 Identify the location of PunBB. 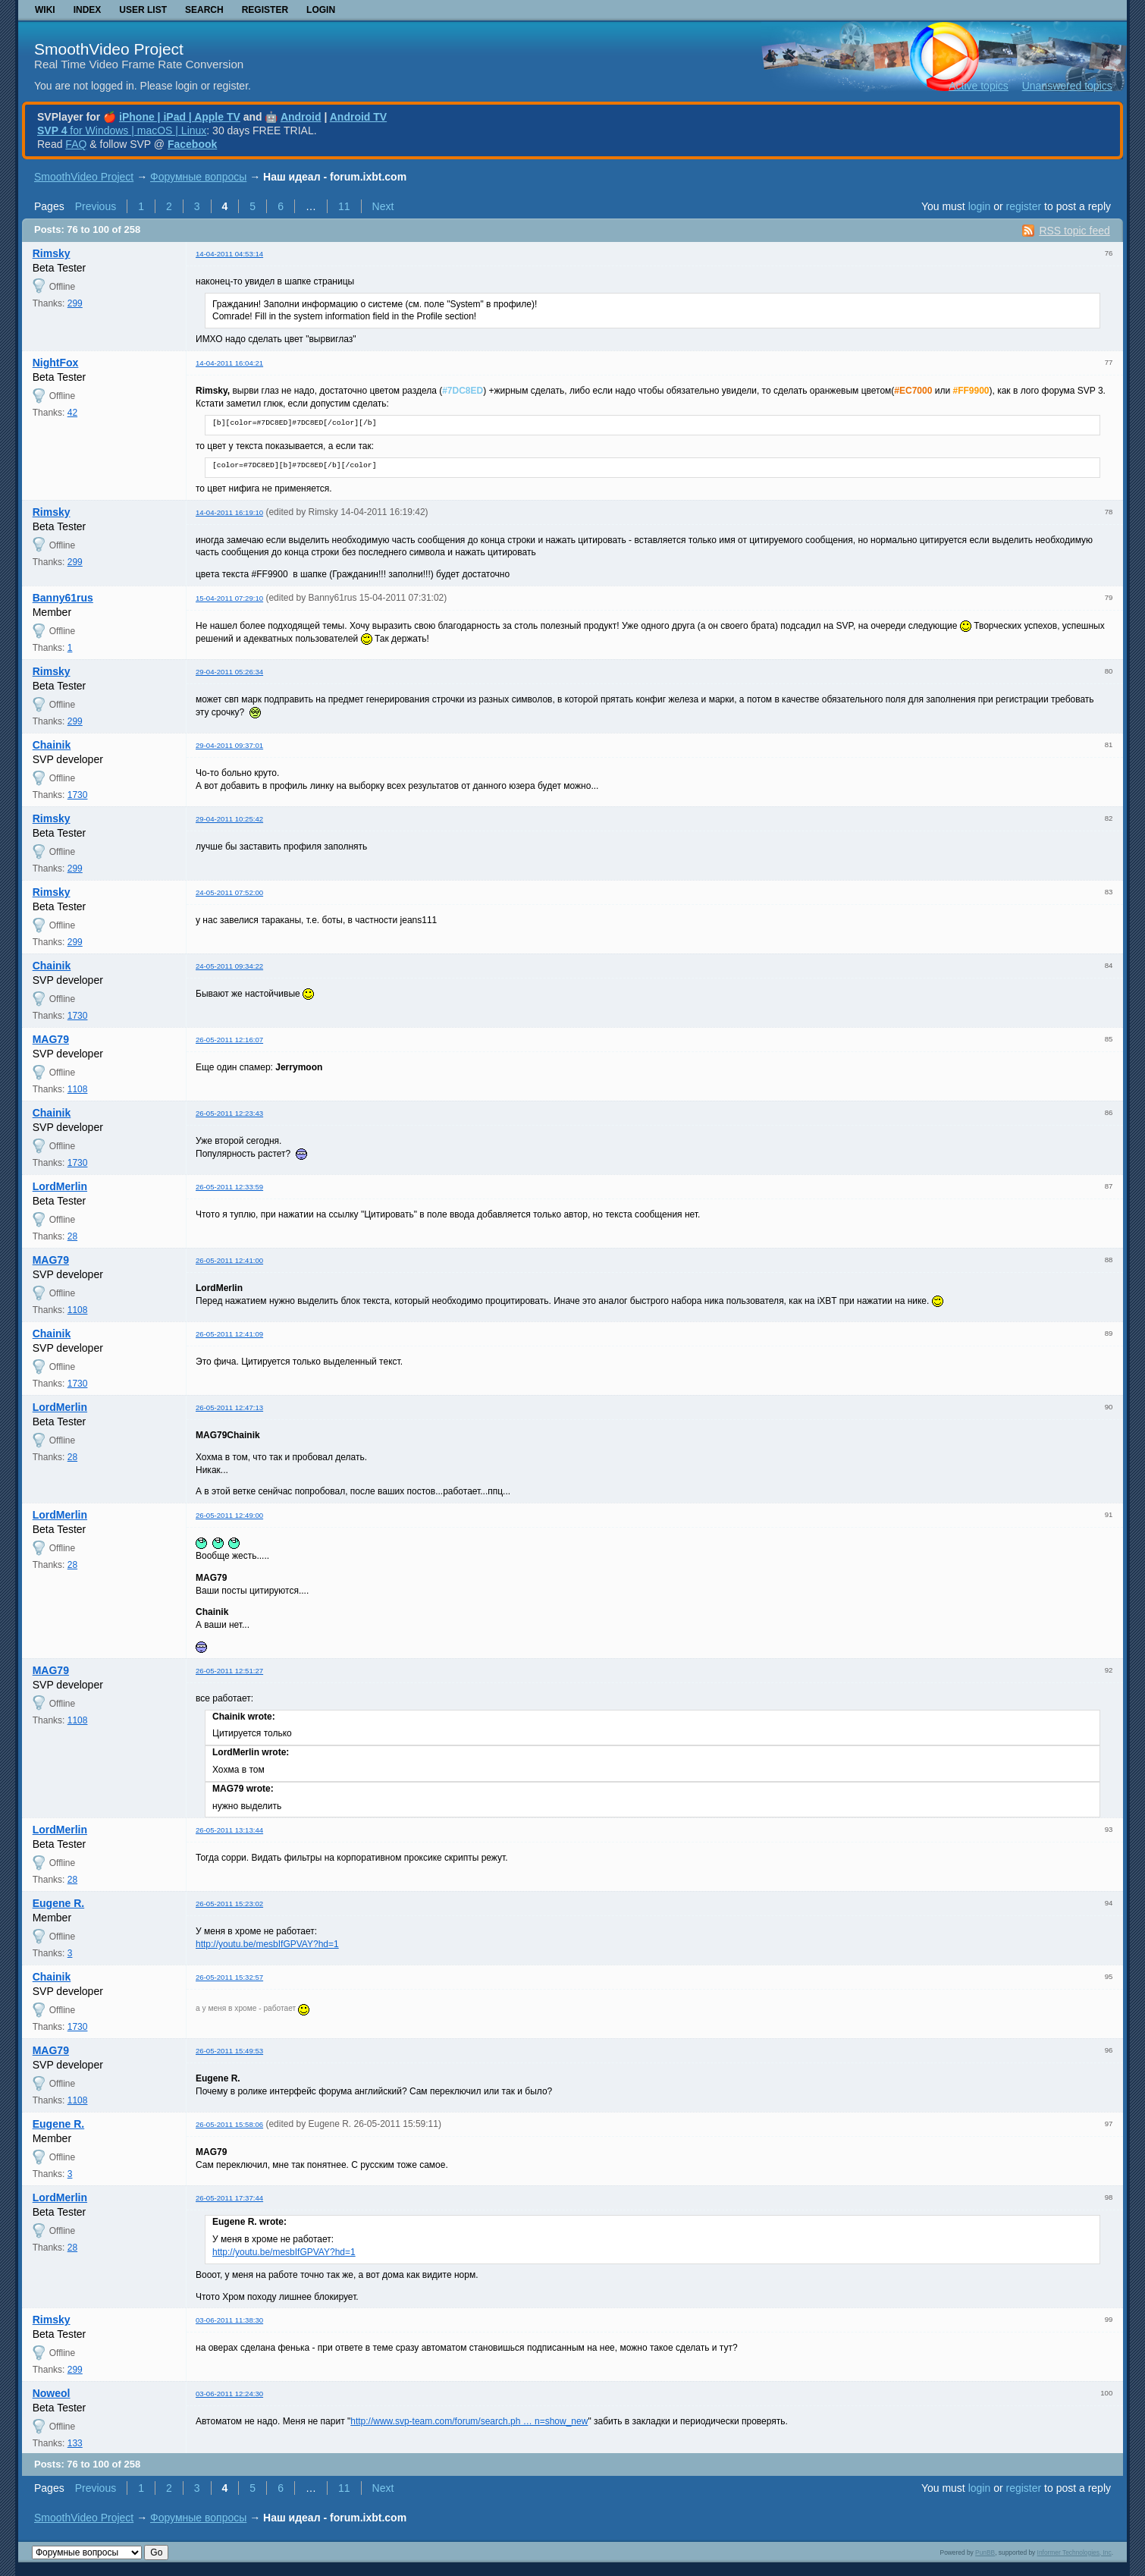
(985, 2552).